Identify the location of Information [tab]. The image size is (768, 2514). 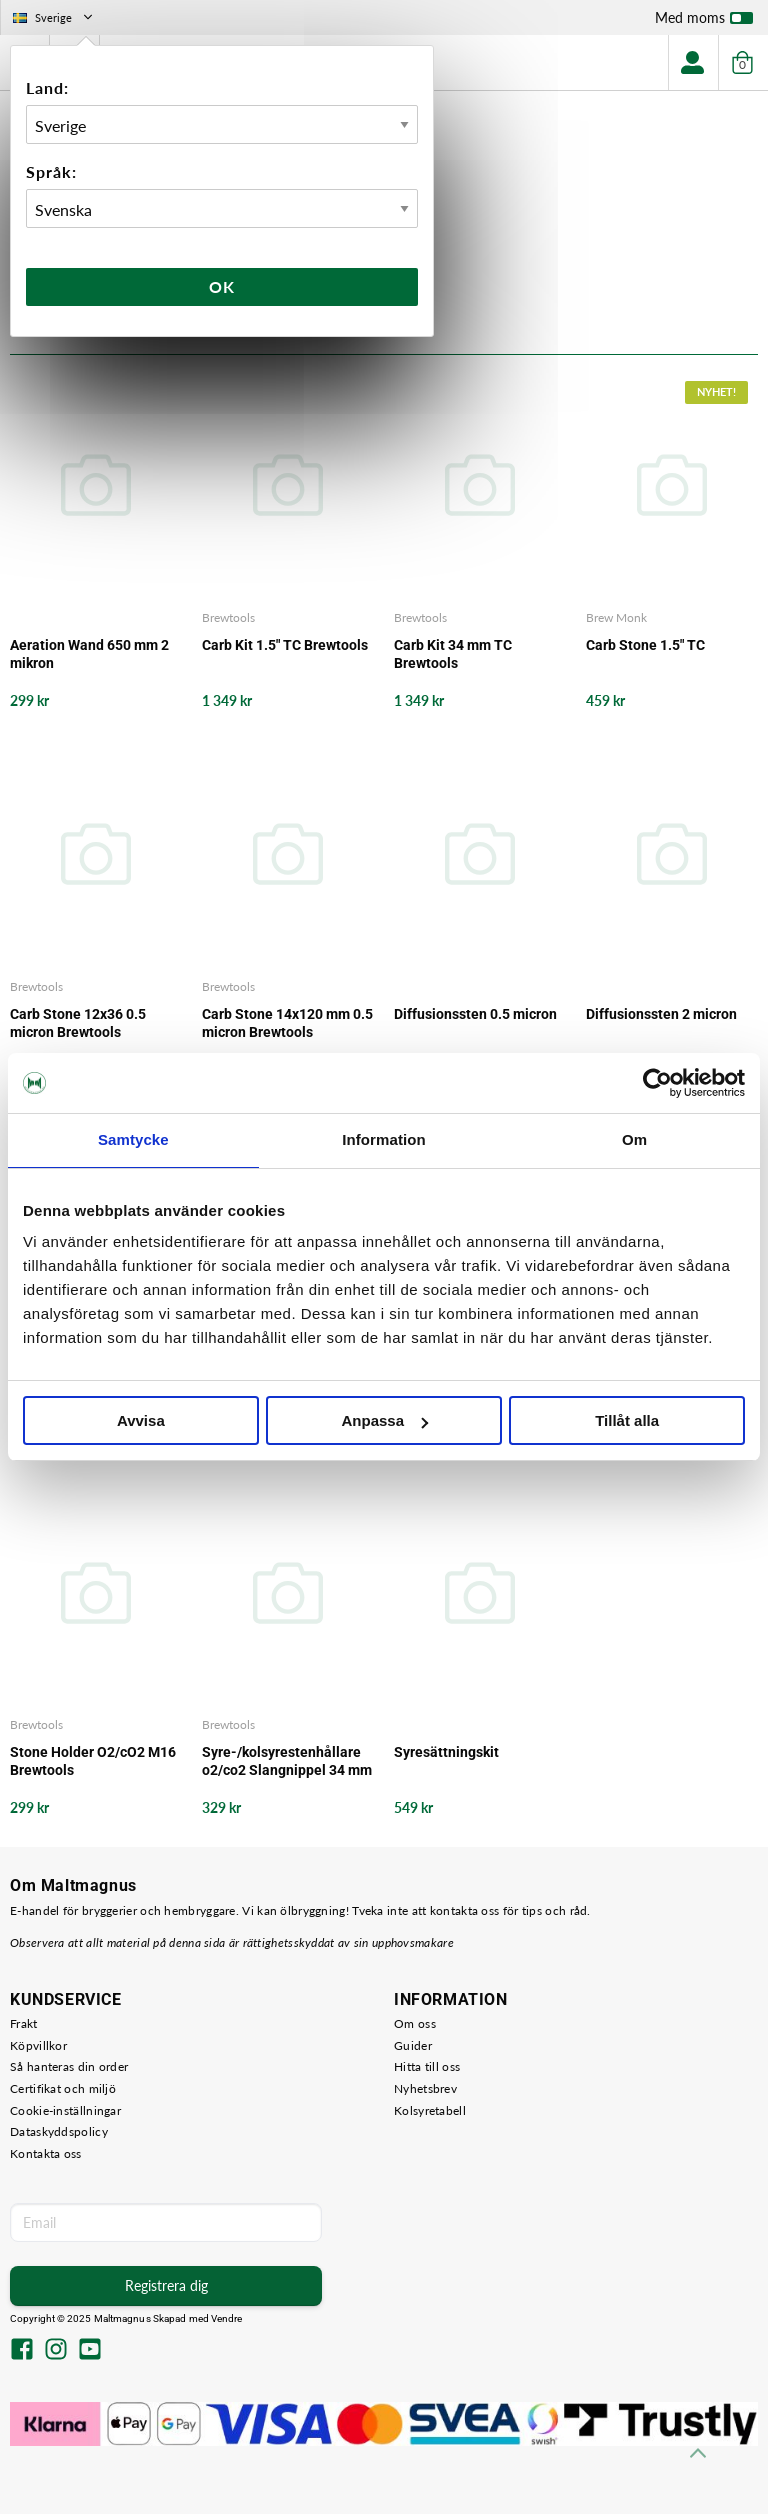
(384, 1139).